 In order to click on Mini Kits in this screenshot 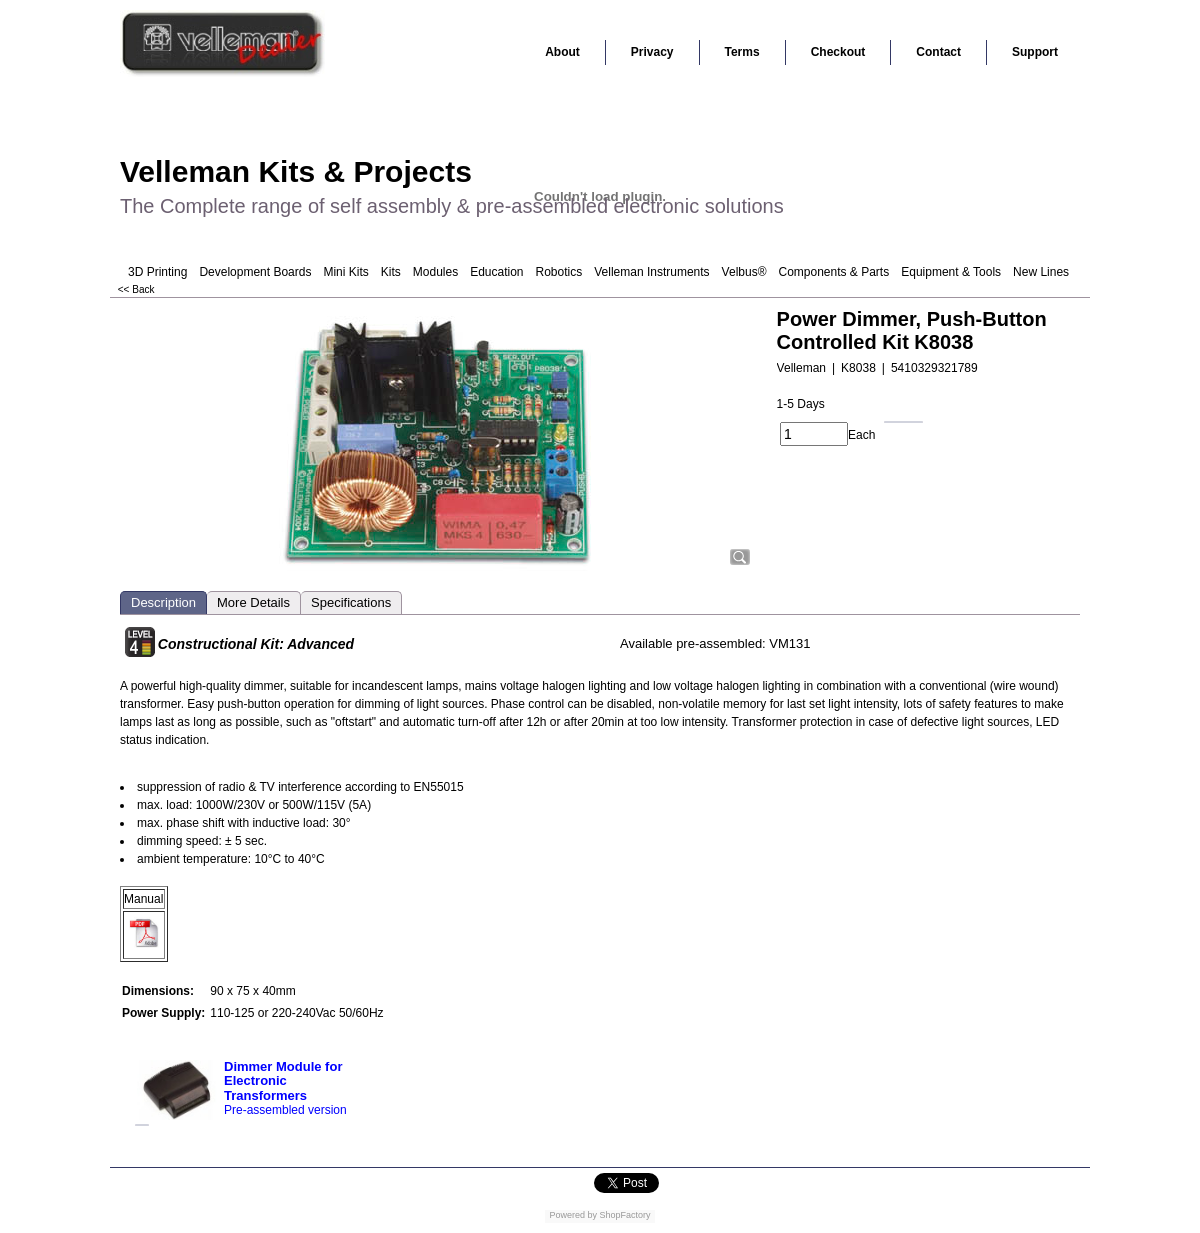, I will do `click(345, 272)`.